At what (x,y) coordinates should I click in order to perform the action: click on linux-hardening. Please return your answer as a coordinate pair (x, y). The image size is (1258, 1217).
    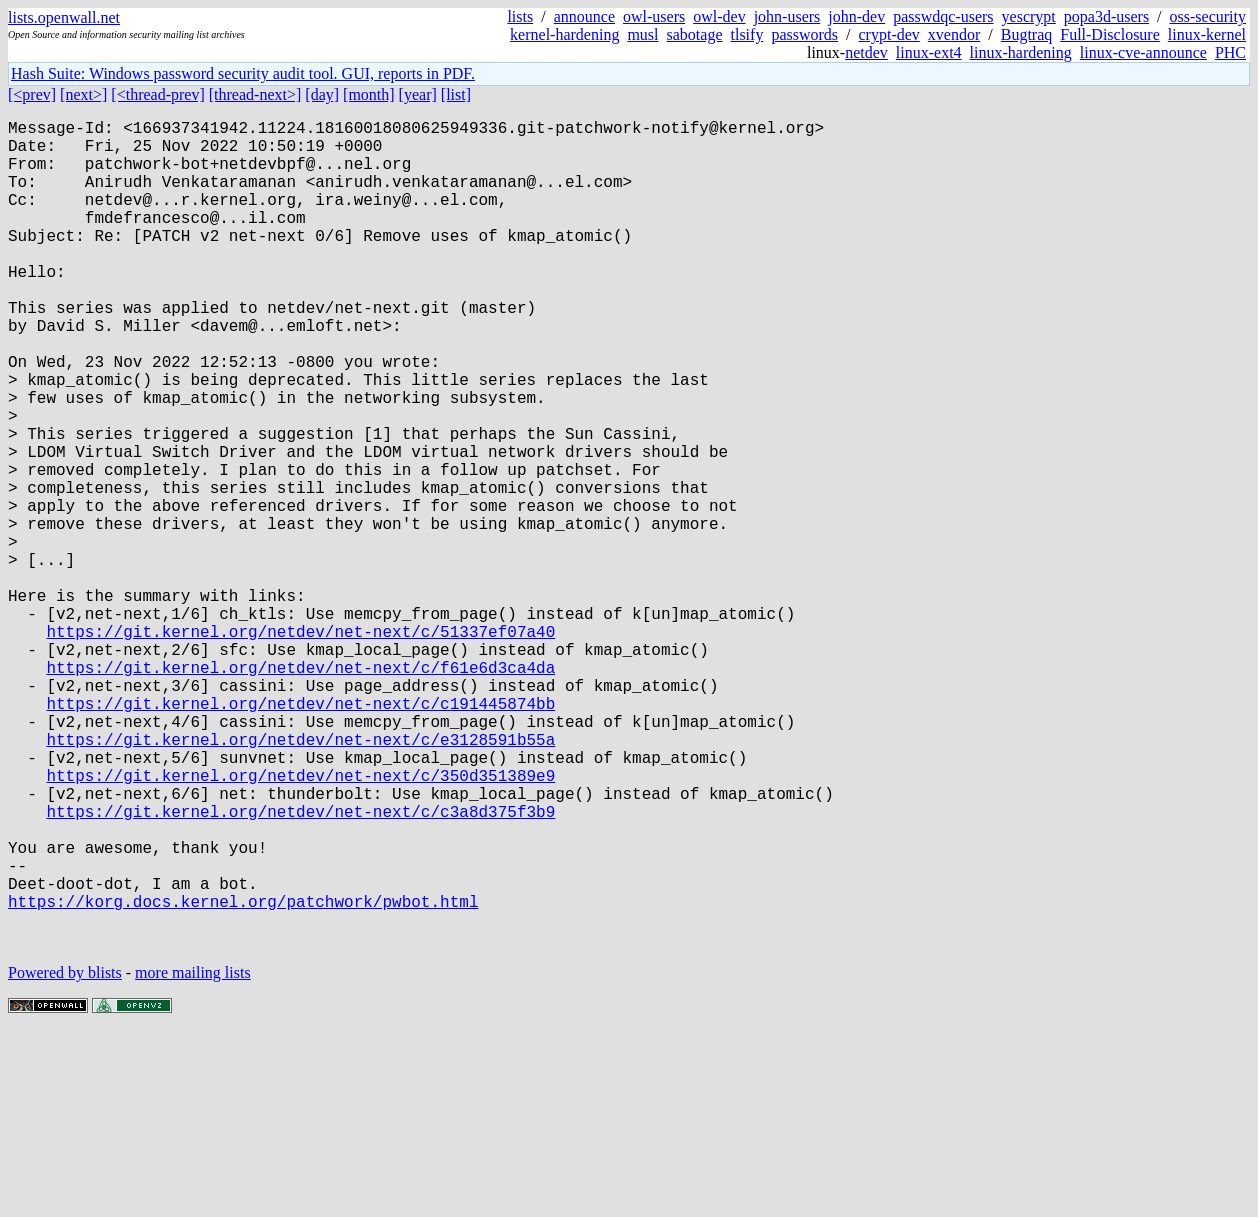
    Looking at the image, I should click on (1021, 52).